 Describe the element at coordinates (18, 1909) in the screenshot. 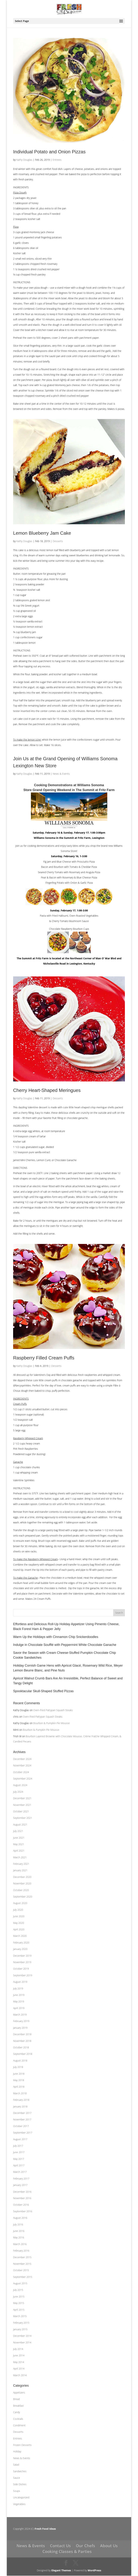

I see `July 2020` at that location.